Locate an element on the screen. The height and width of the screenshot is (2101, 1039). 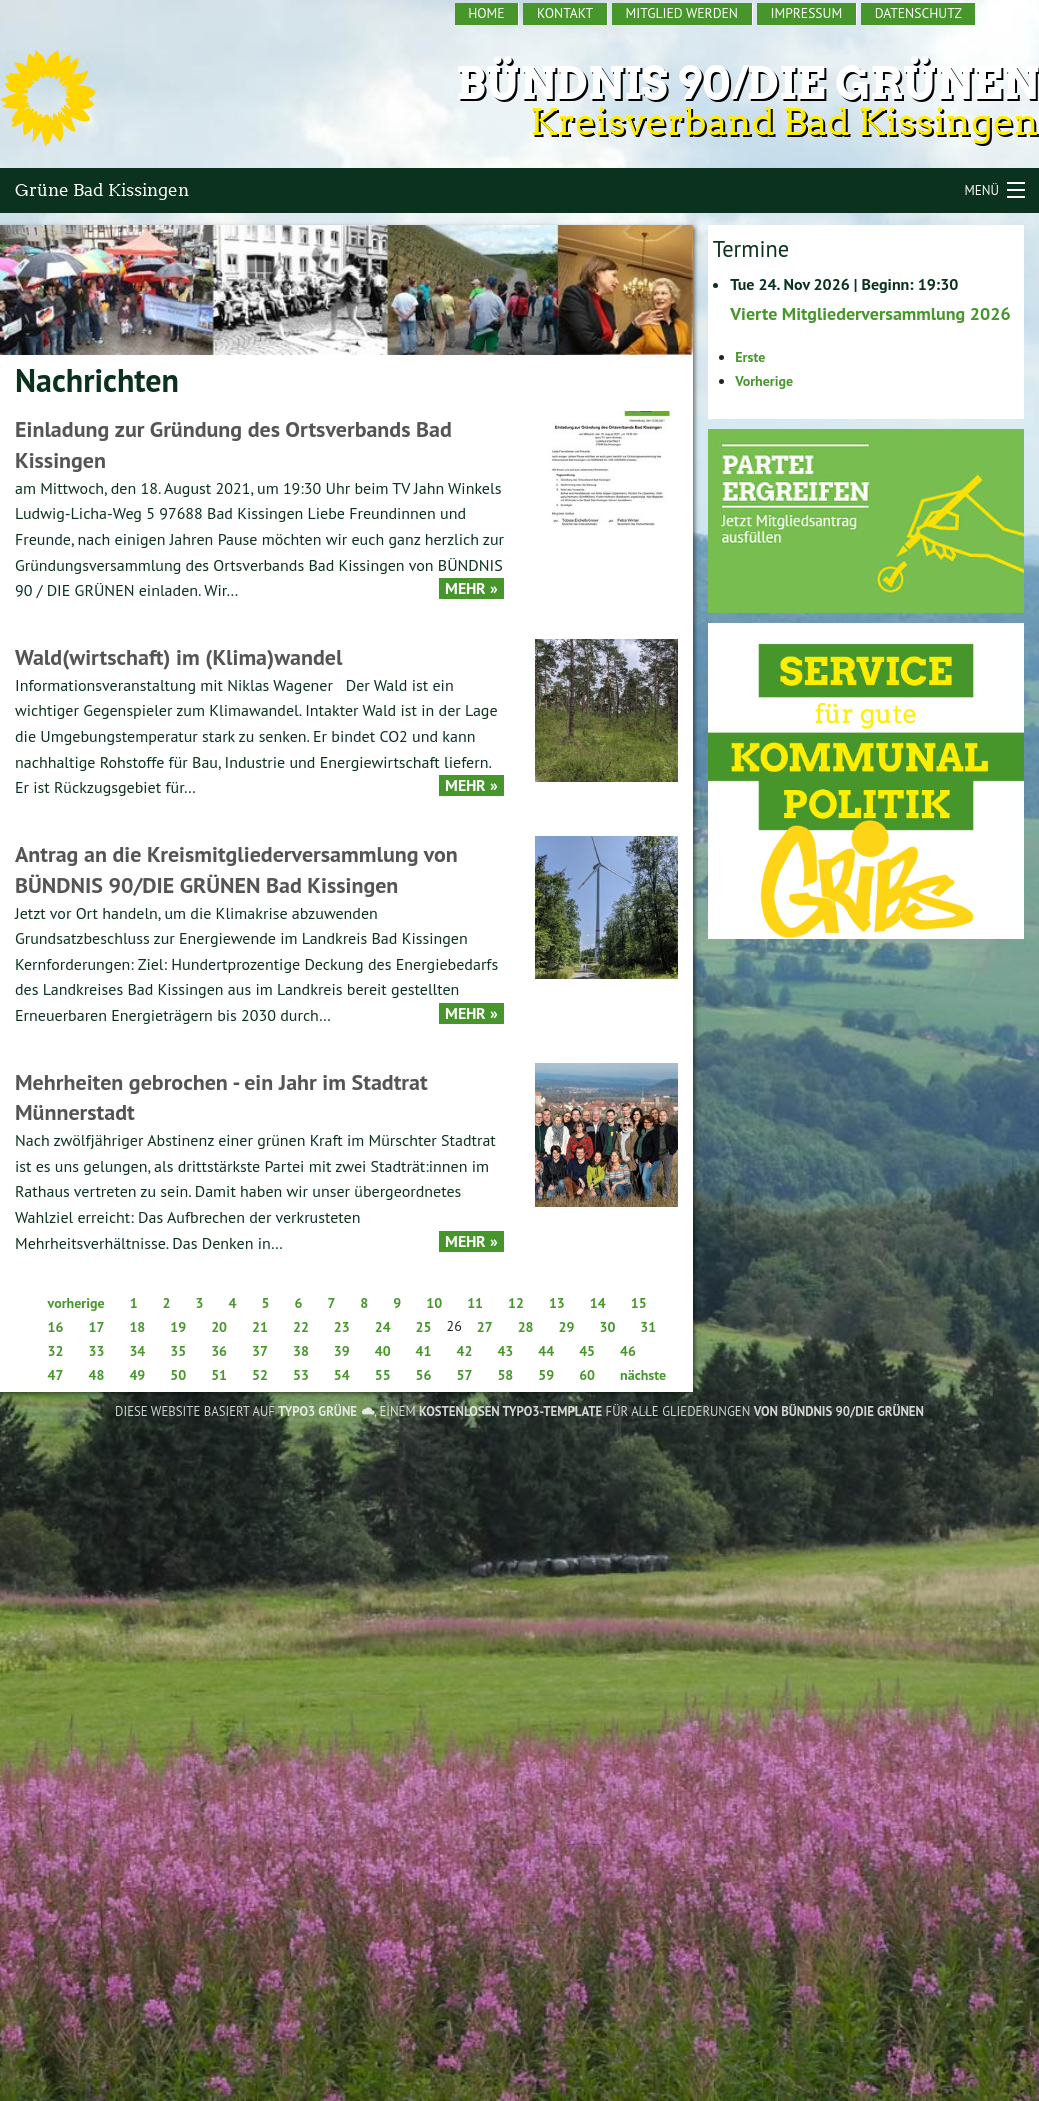
Vorherige is located at coordinates (764, 381).